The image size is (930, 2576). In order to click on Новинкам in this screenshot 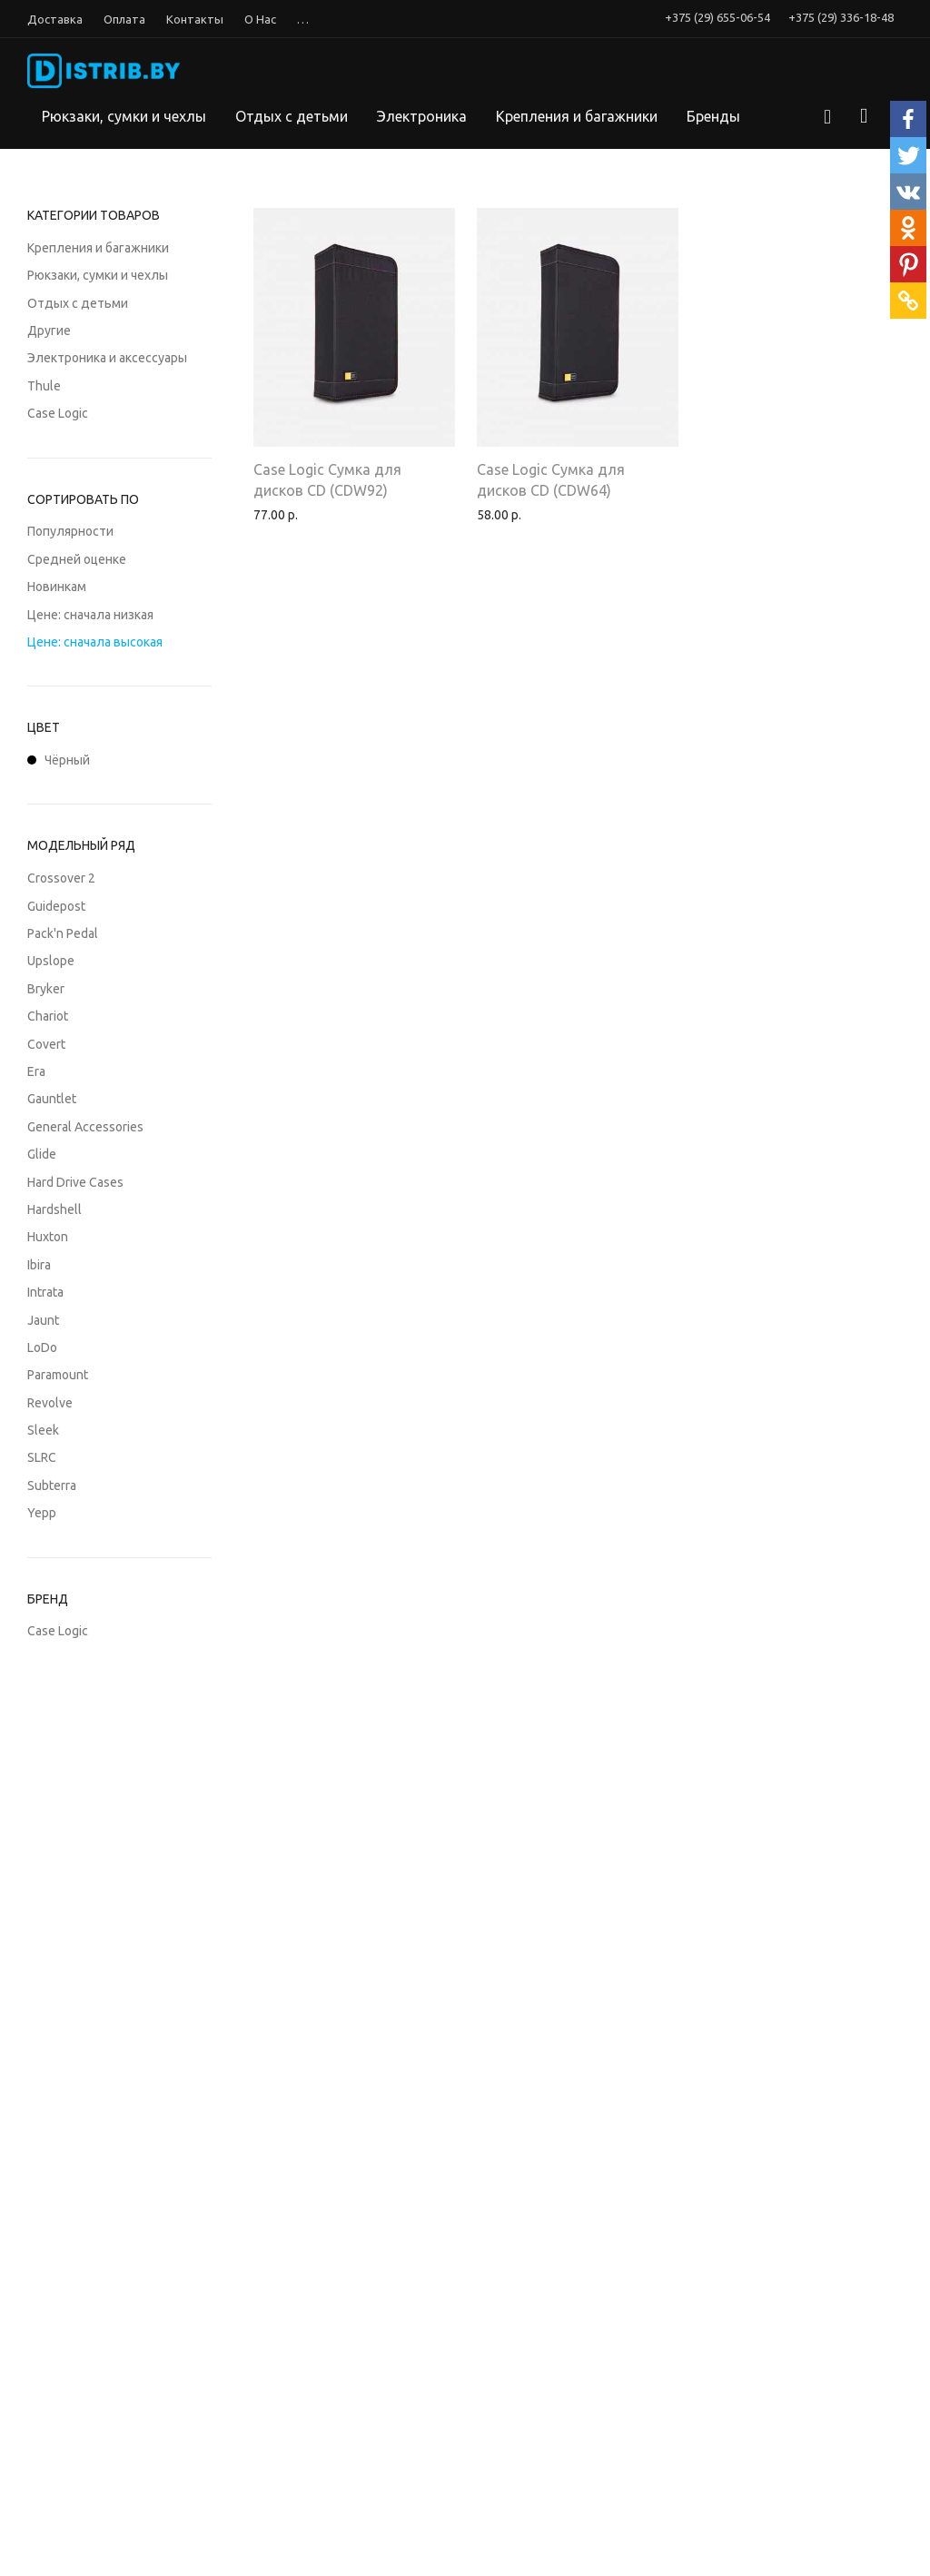, I will do `click(56, 586)`.